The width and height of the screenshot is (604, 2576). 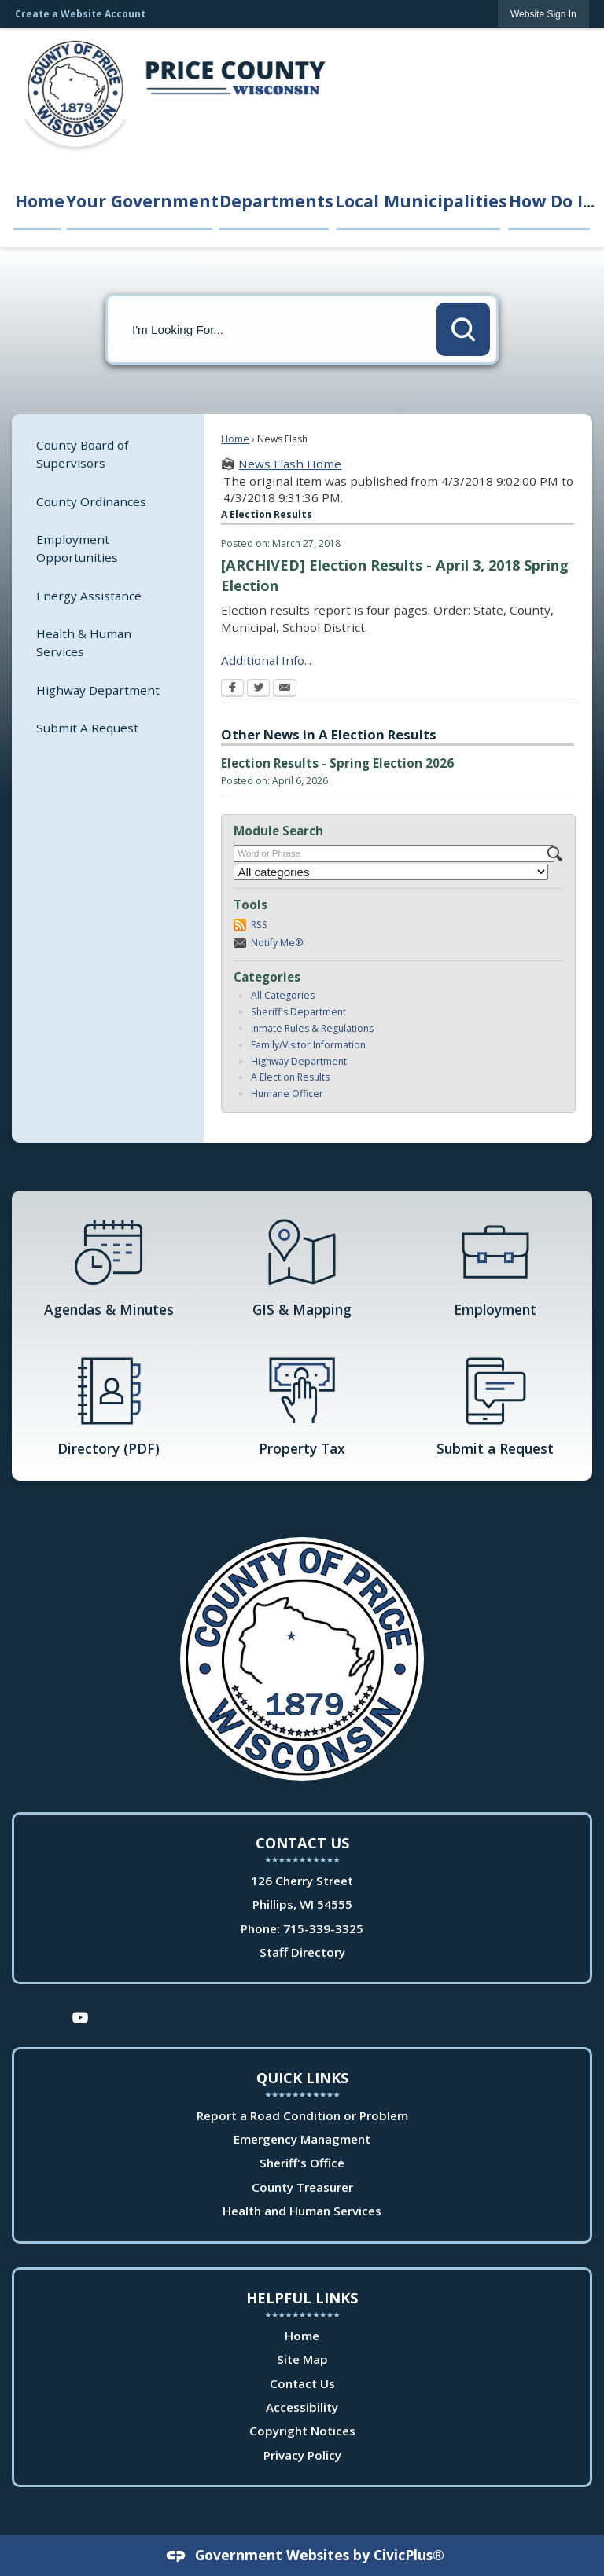 What do you see at coordinates (266, 660) in the screenshot?
I see `Additional Info... [Additional Info... Opens in new window]` at bounding box center [266, 660].